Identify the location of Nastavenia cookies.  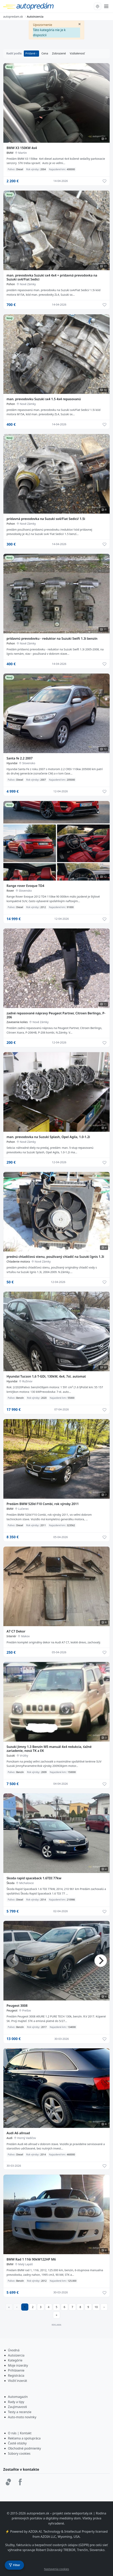
(56, 2569).